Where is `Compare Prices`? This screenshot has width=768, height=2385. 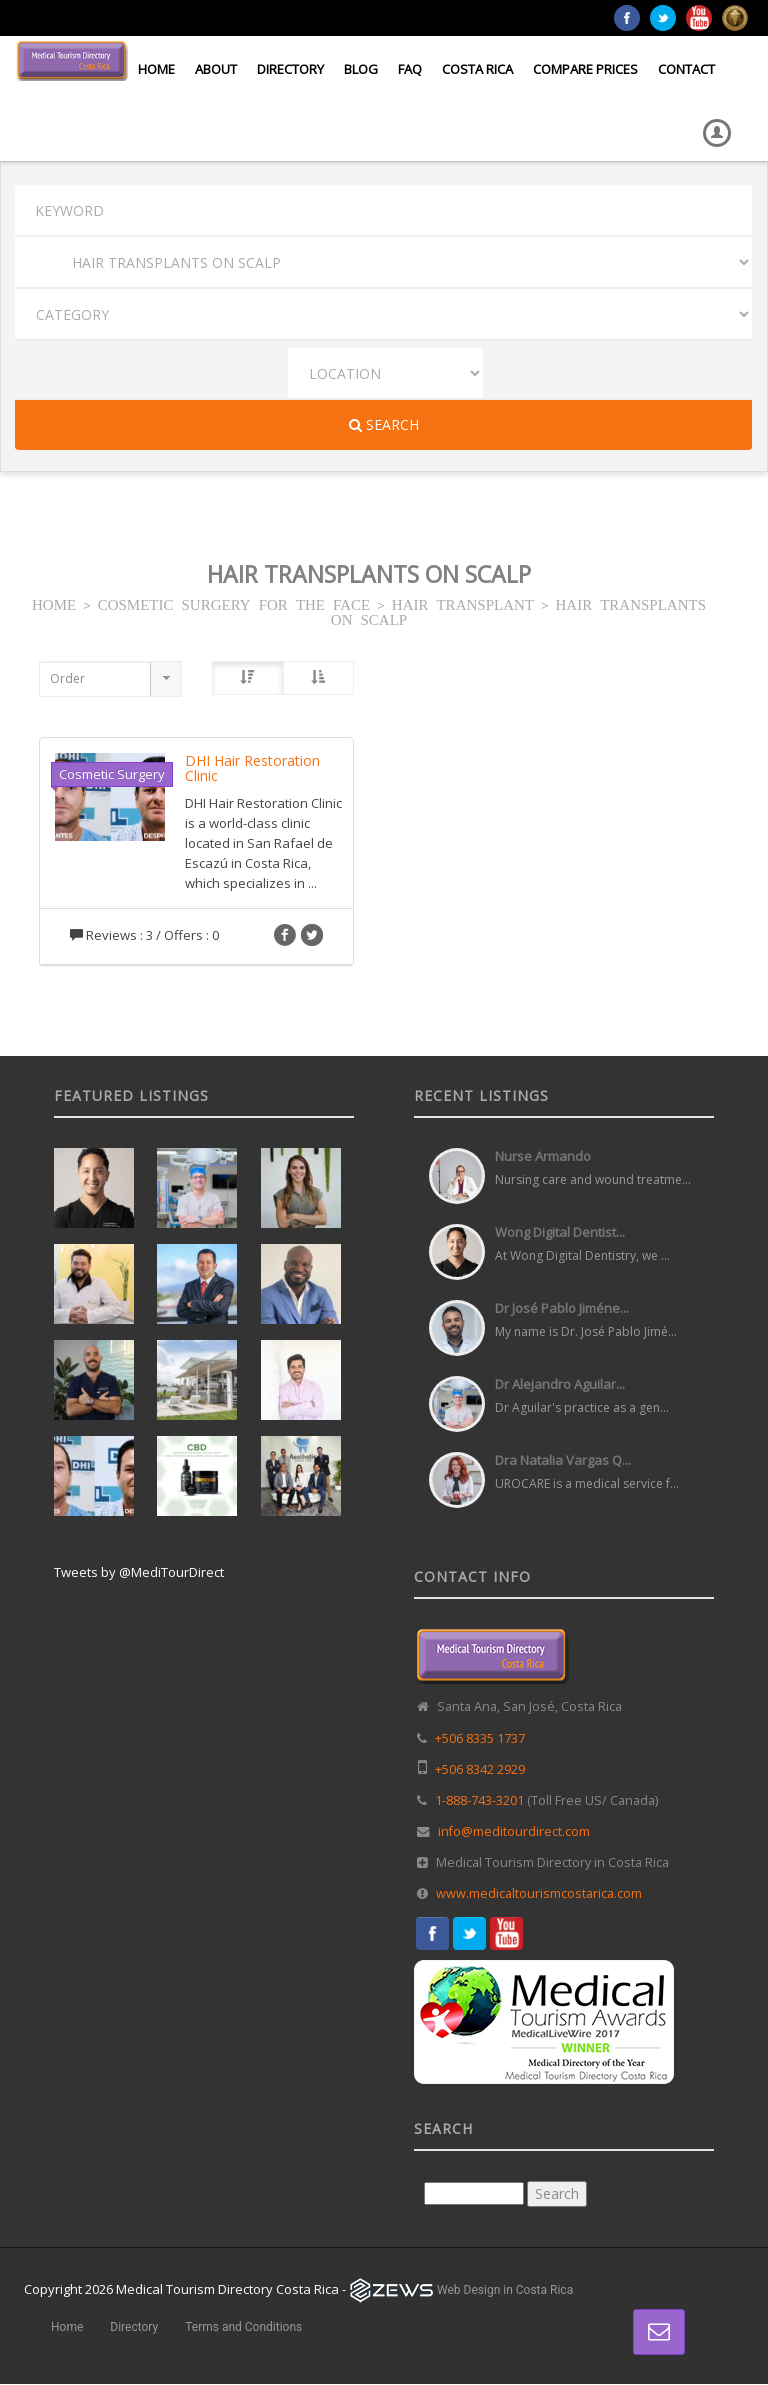
Compare Prices is located at coordinates (585, 69).